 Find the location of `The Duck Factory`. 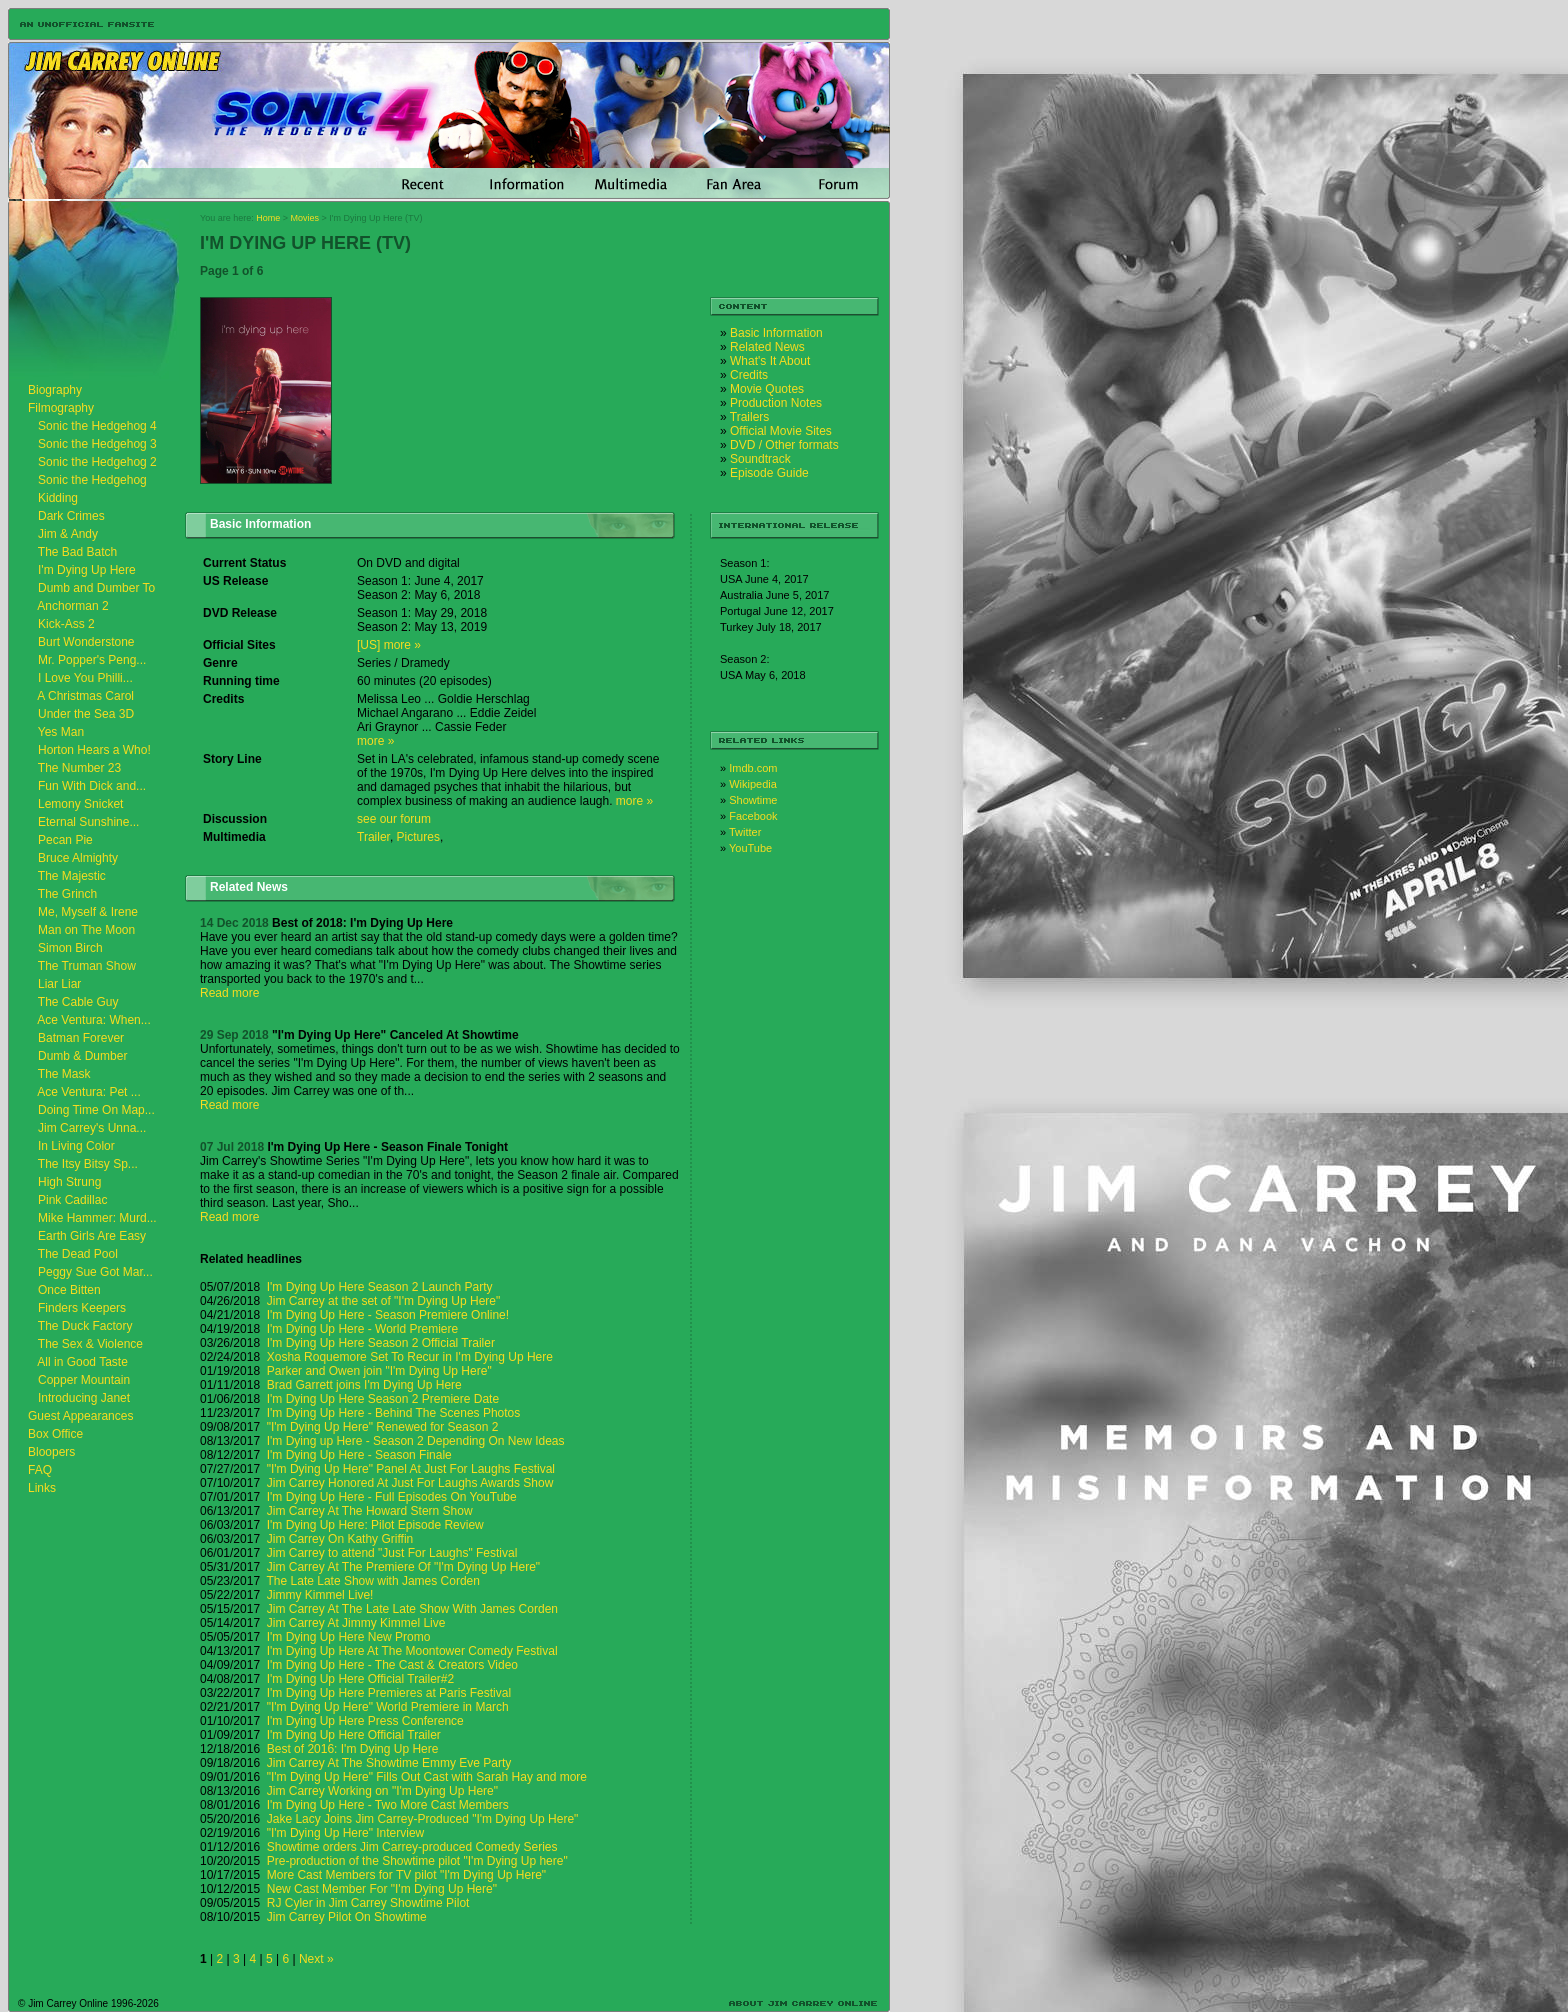

The Duck Factory is located at coordinates (85, 1326).